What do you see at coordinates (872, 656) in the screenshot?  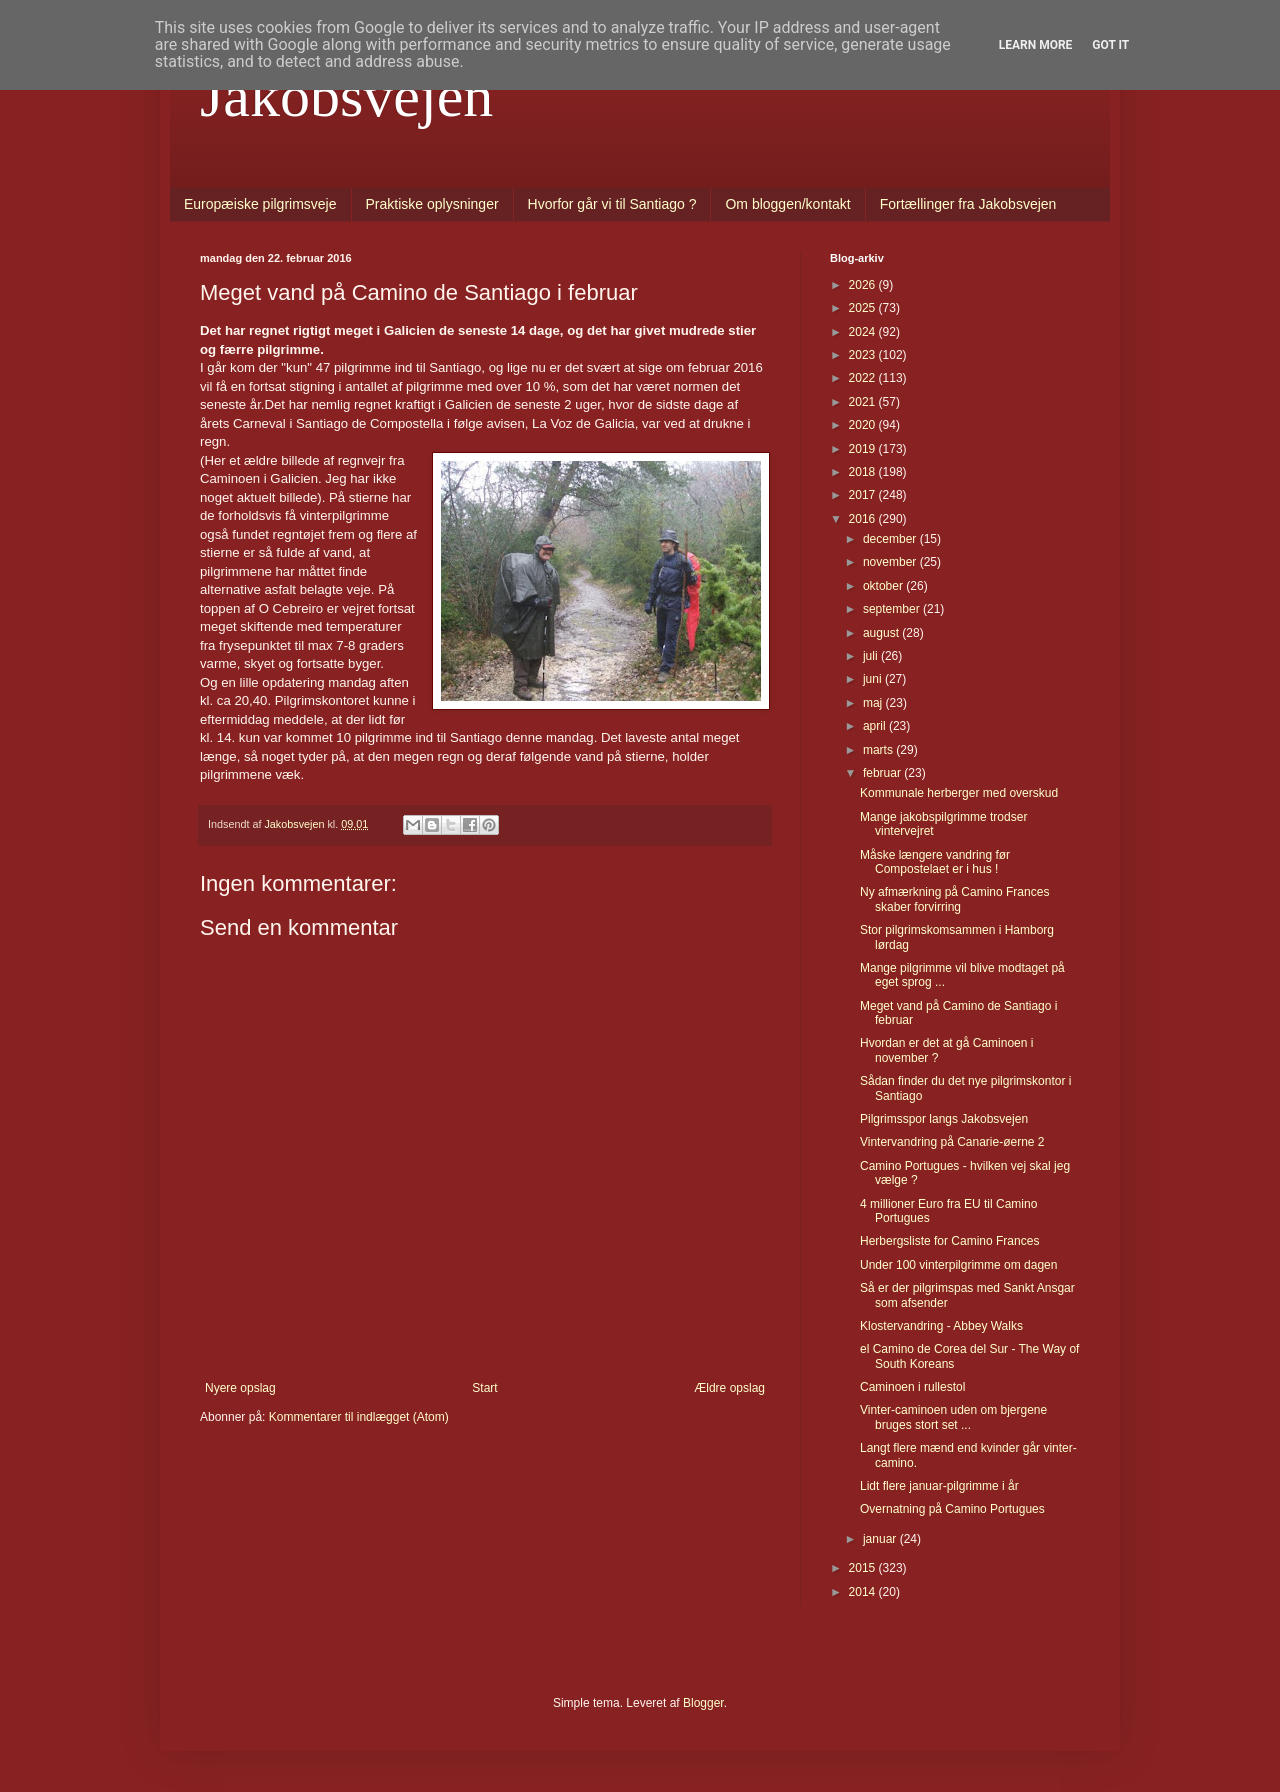 I see `juli` at bounding box center [872, 656].